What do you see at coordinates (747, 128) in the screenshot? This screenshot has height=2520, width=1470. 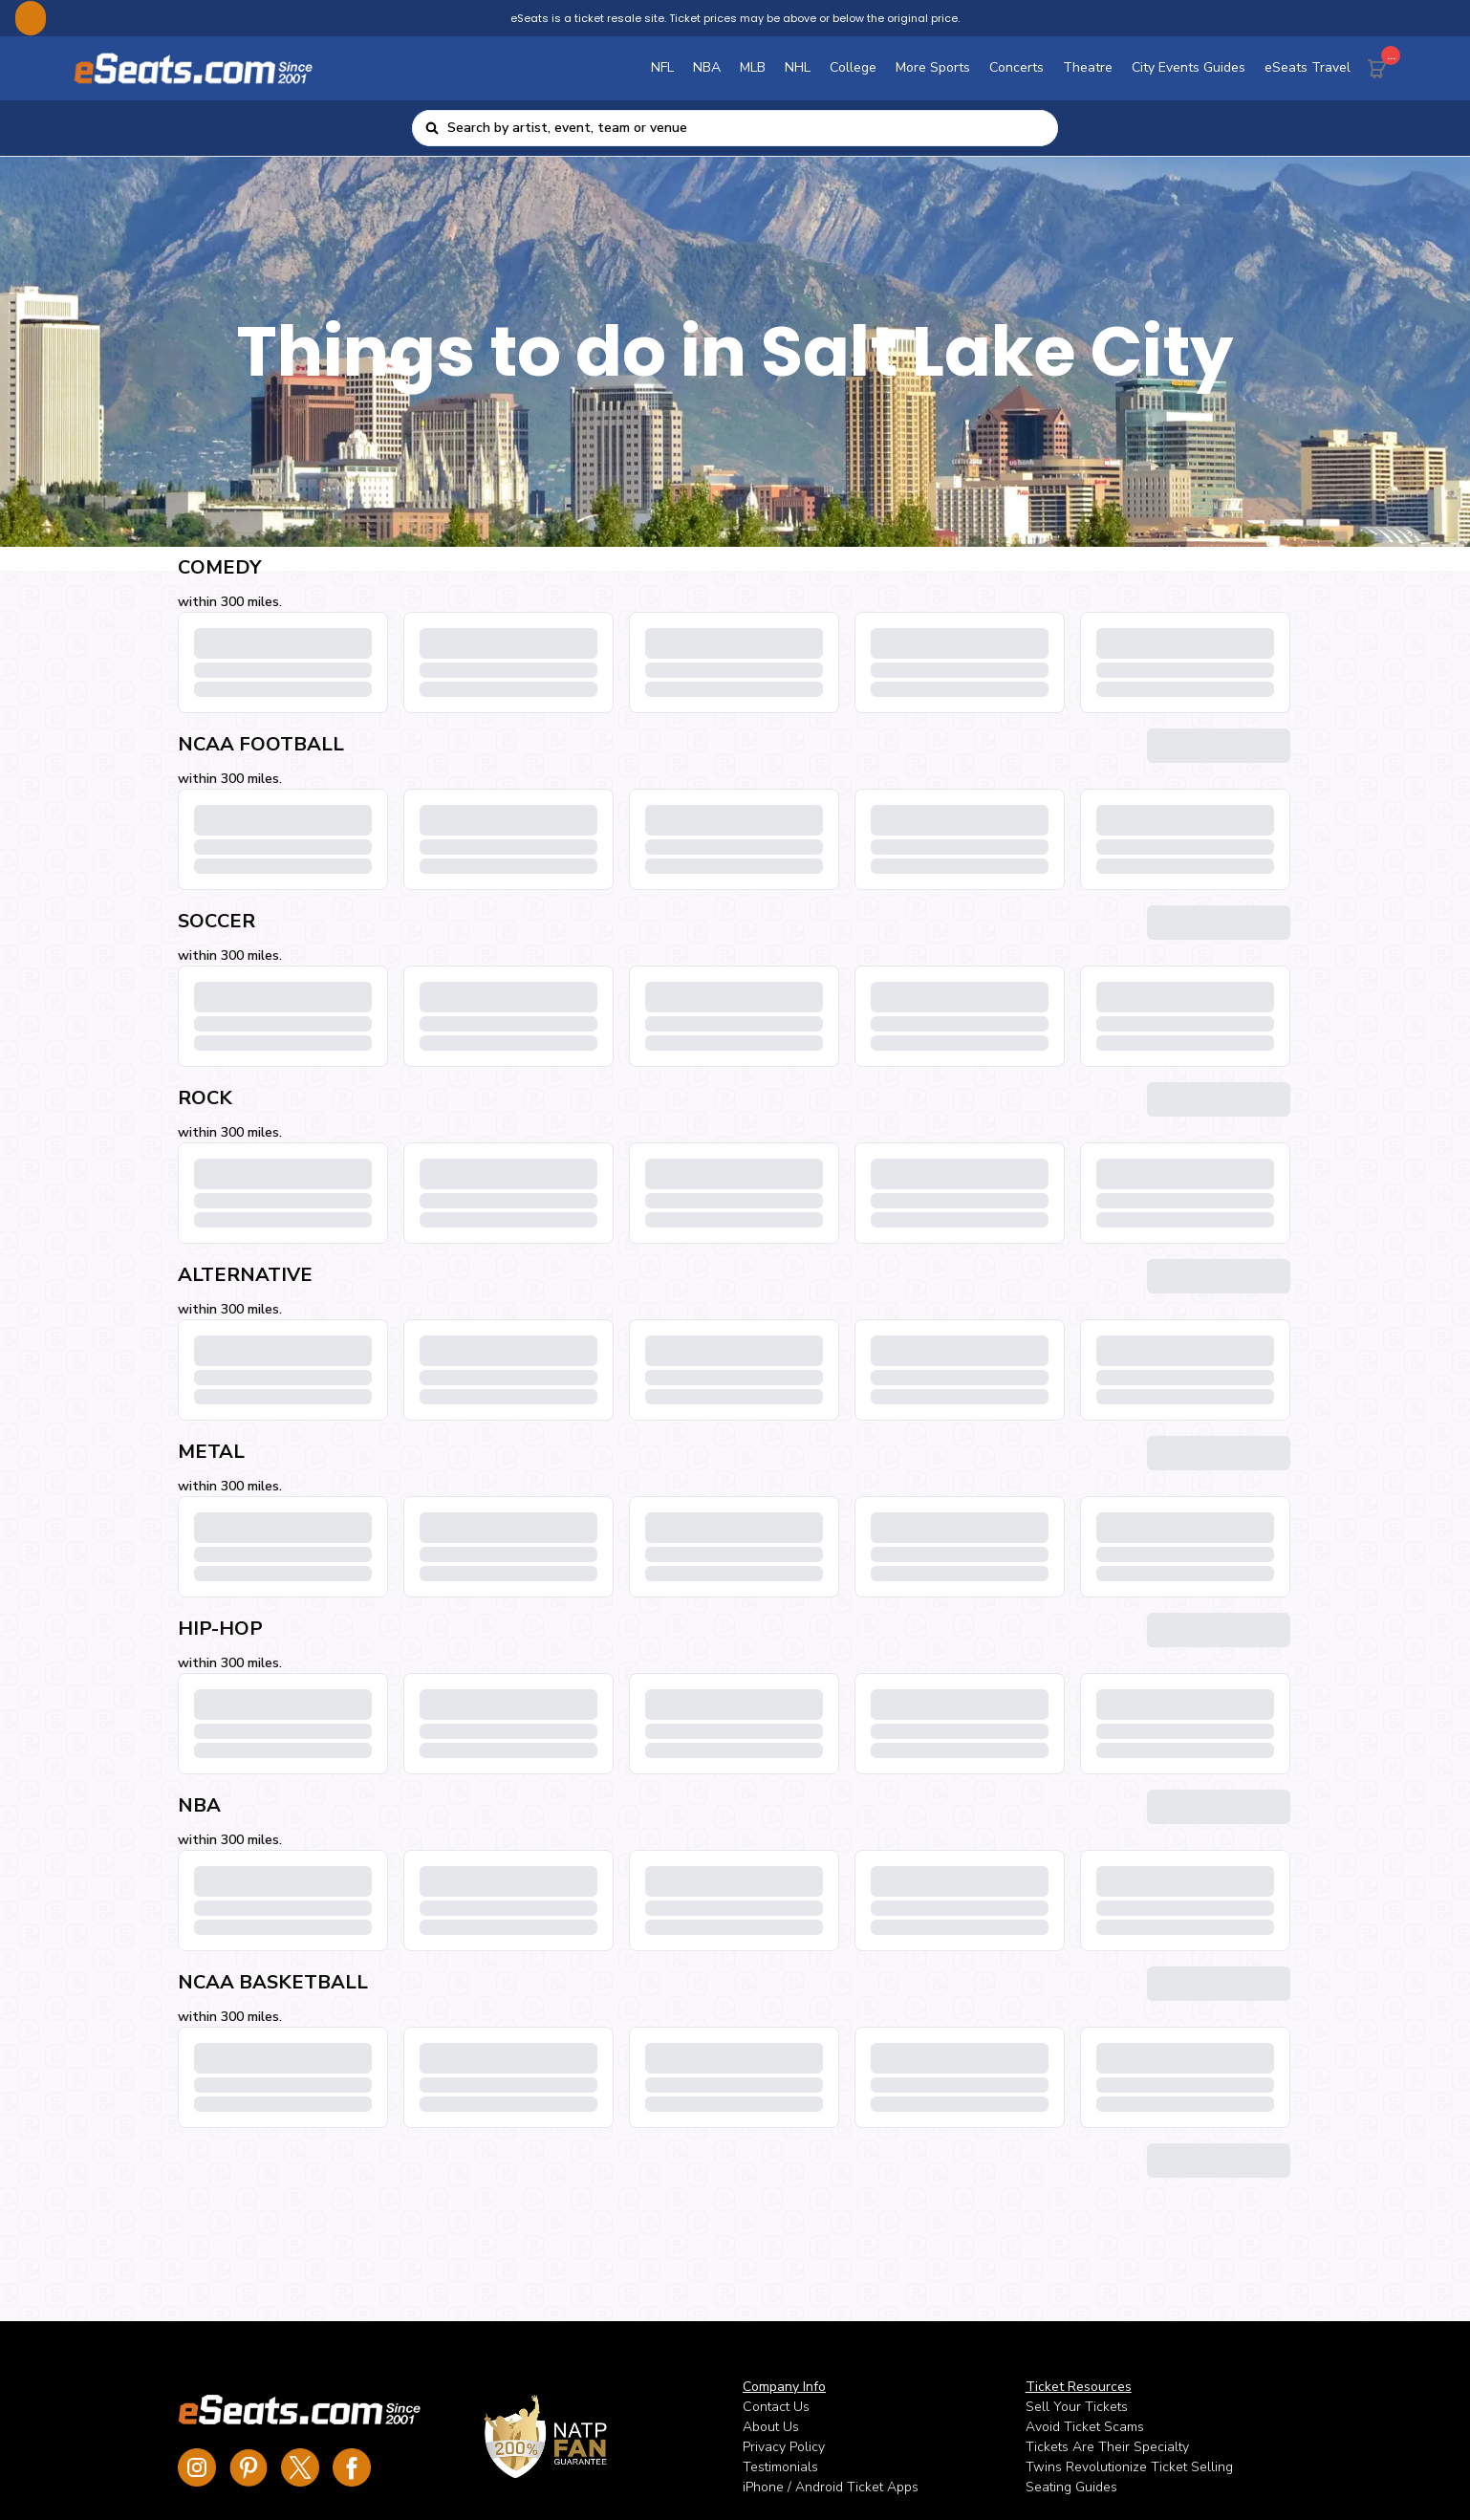 I see `[combobox]` at bounding box center [747, 128].